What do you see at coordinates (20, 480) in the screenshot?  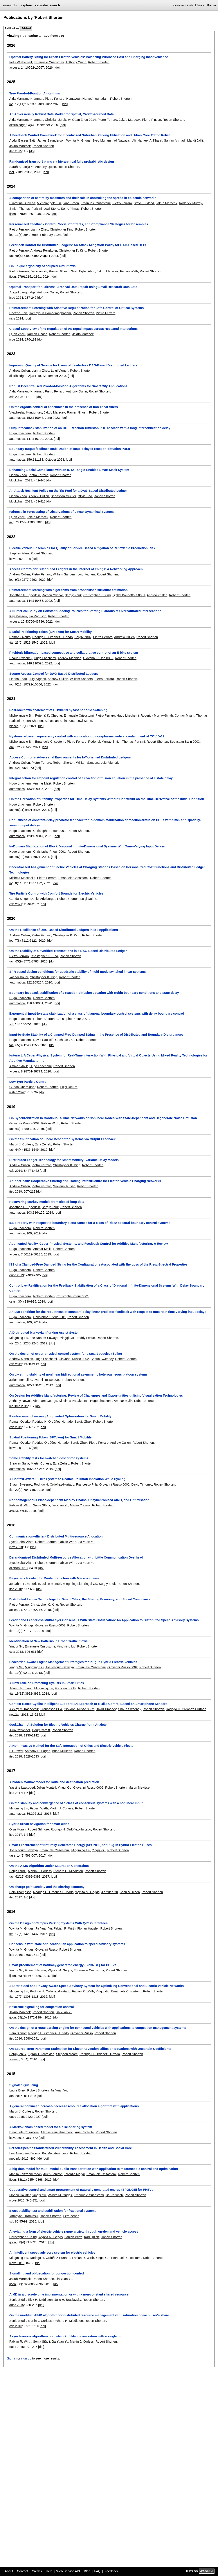 I see `blockchain 2023` at bounding box center [20, 480].